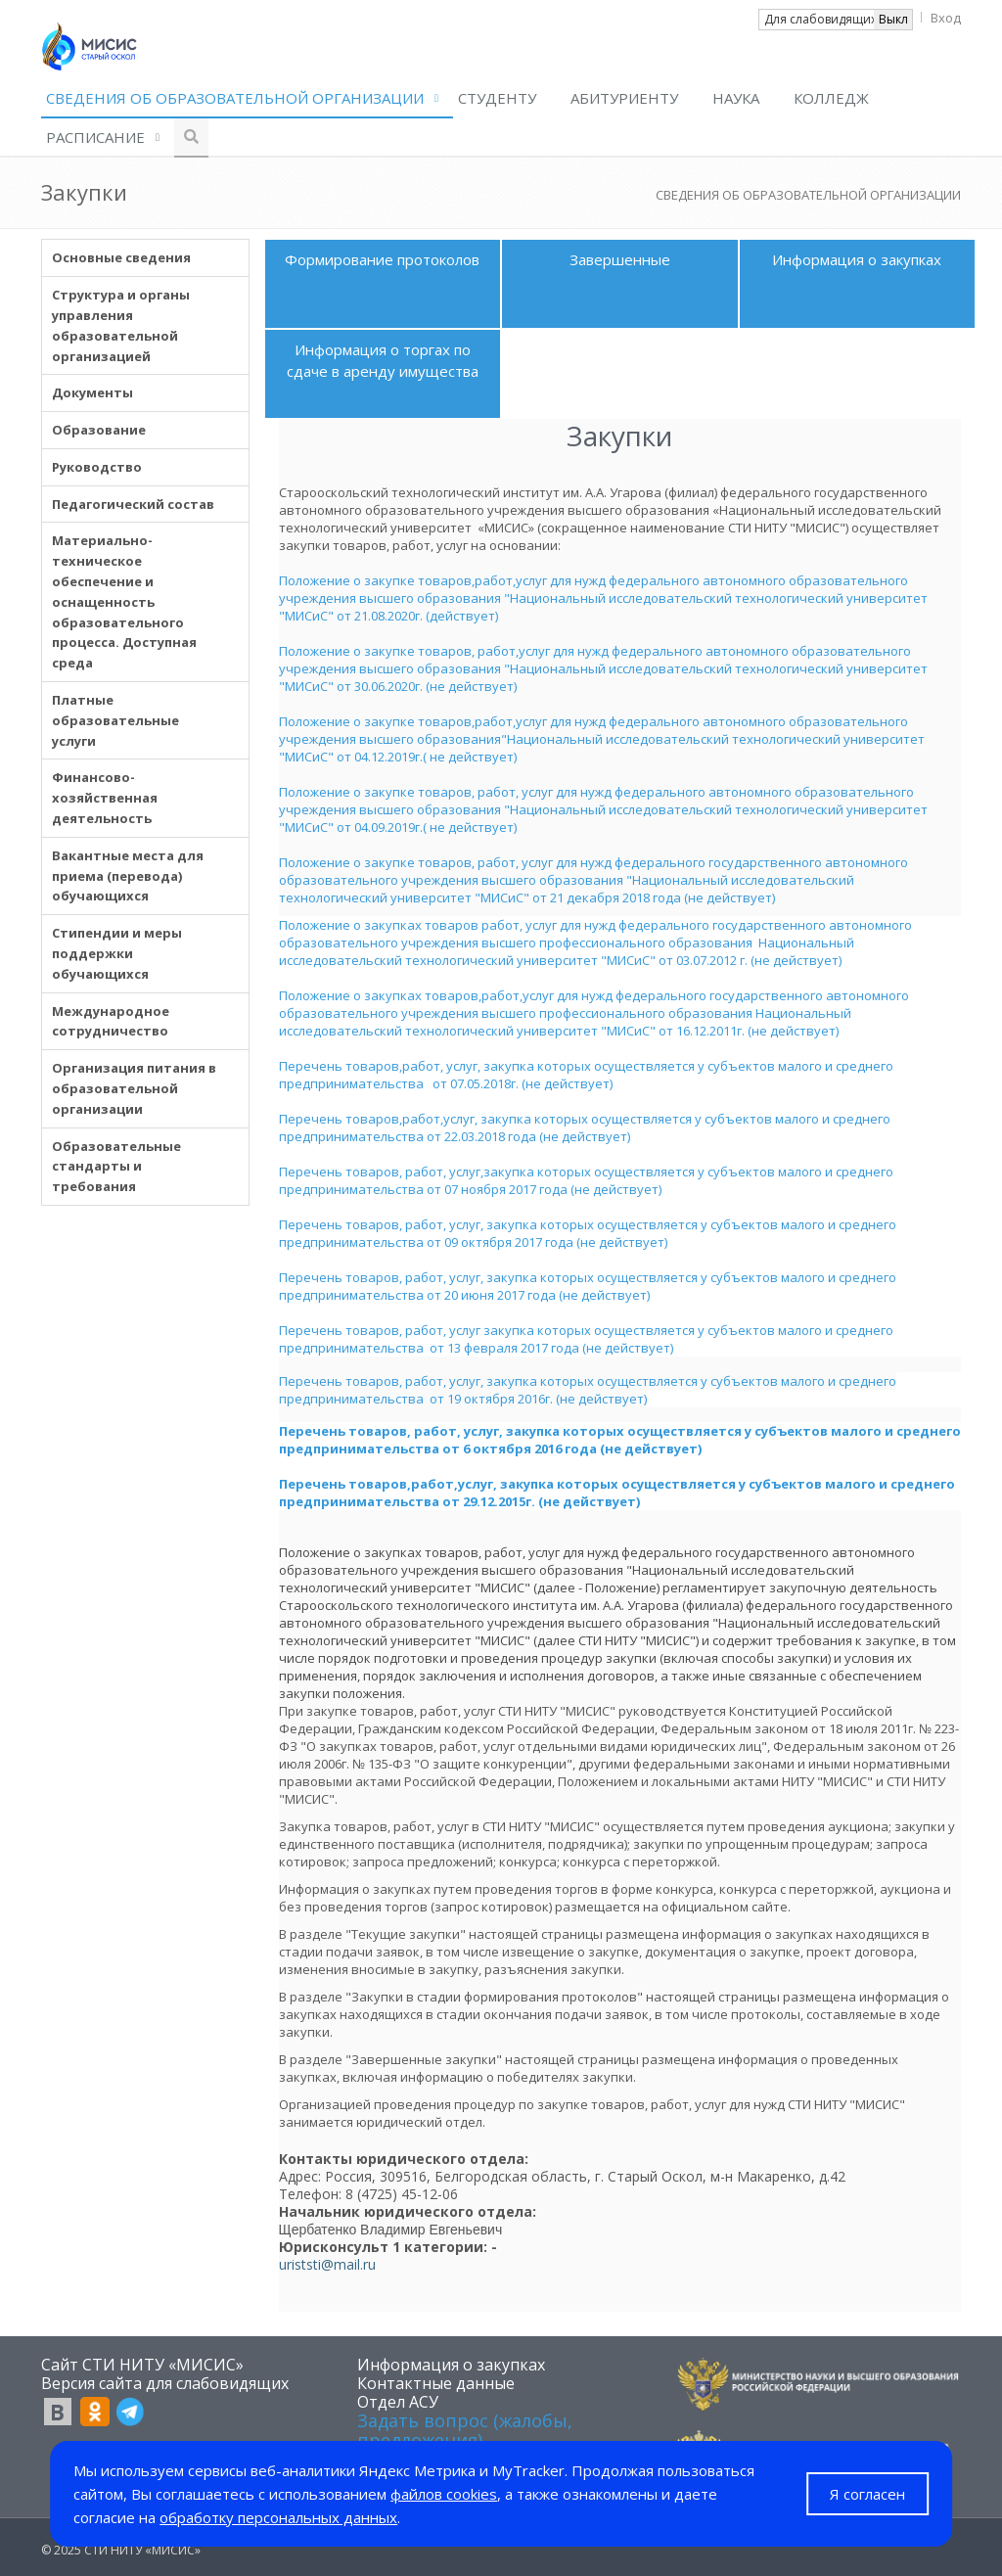 This screenshot has width=1002, height=2576. I want to click on Структура и органы управления образовательной организацией, so click(121, 325).